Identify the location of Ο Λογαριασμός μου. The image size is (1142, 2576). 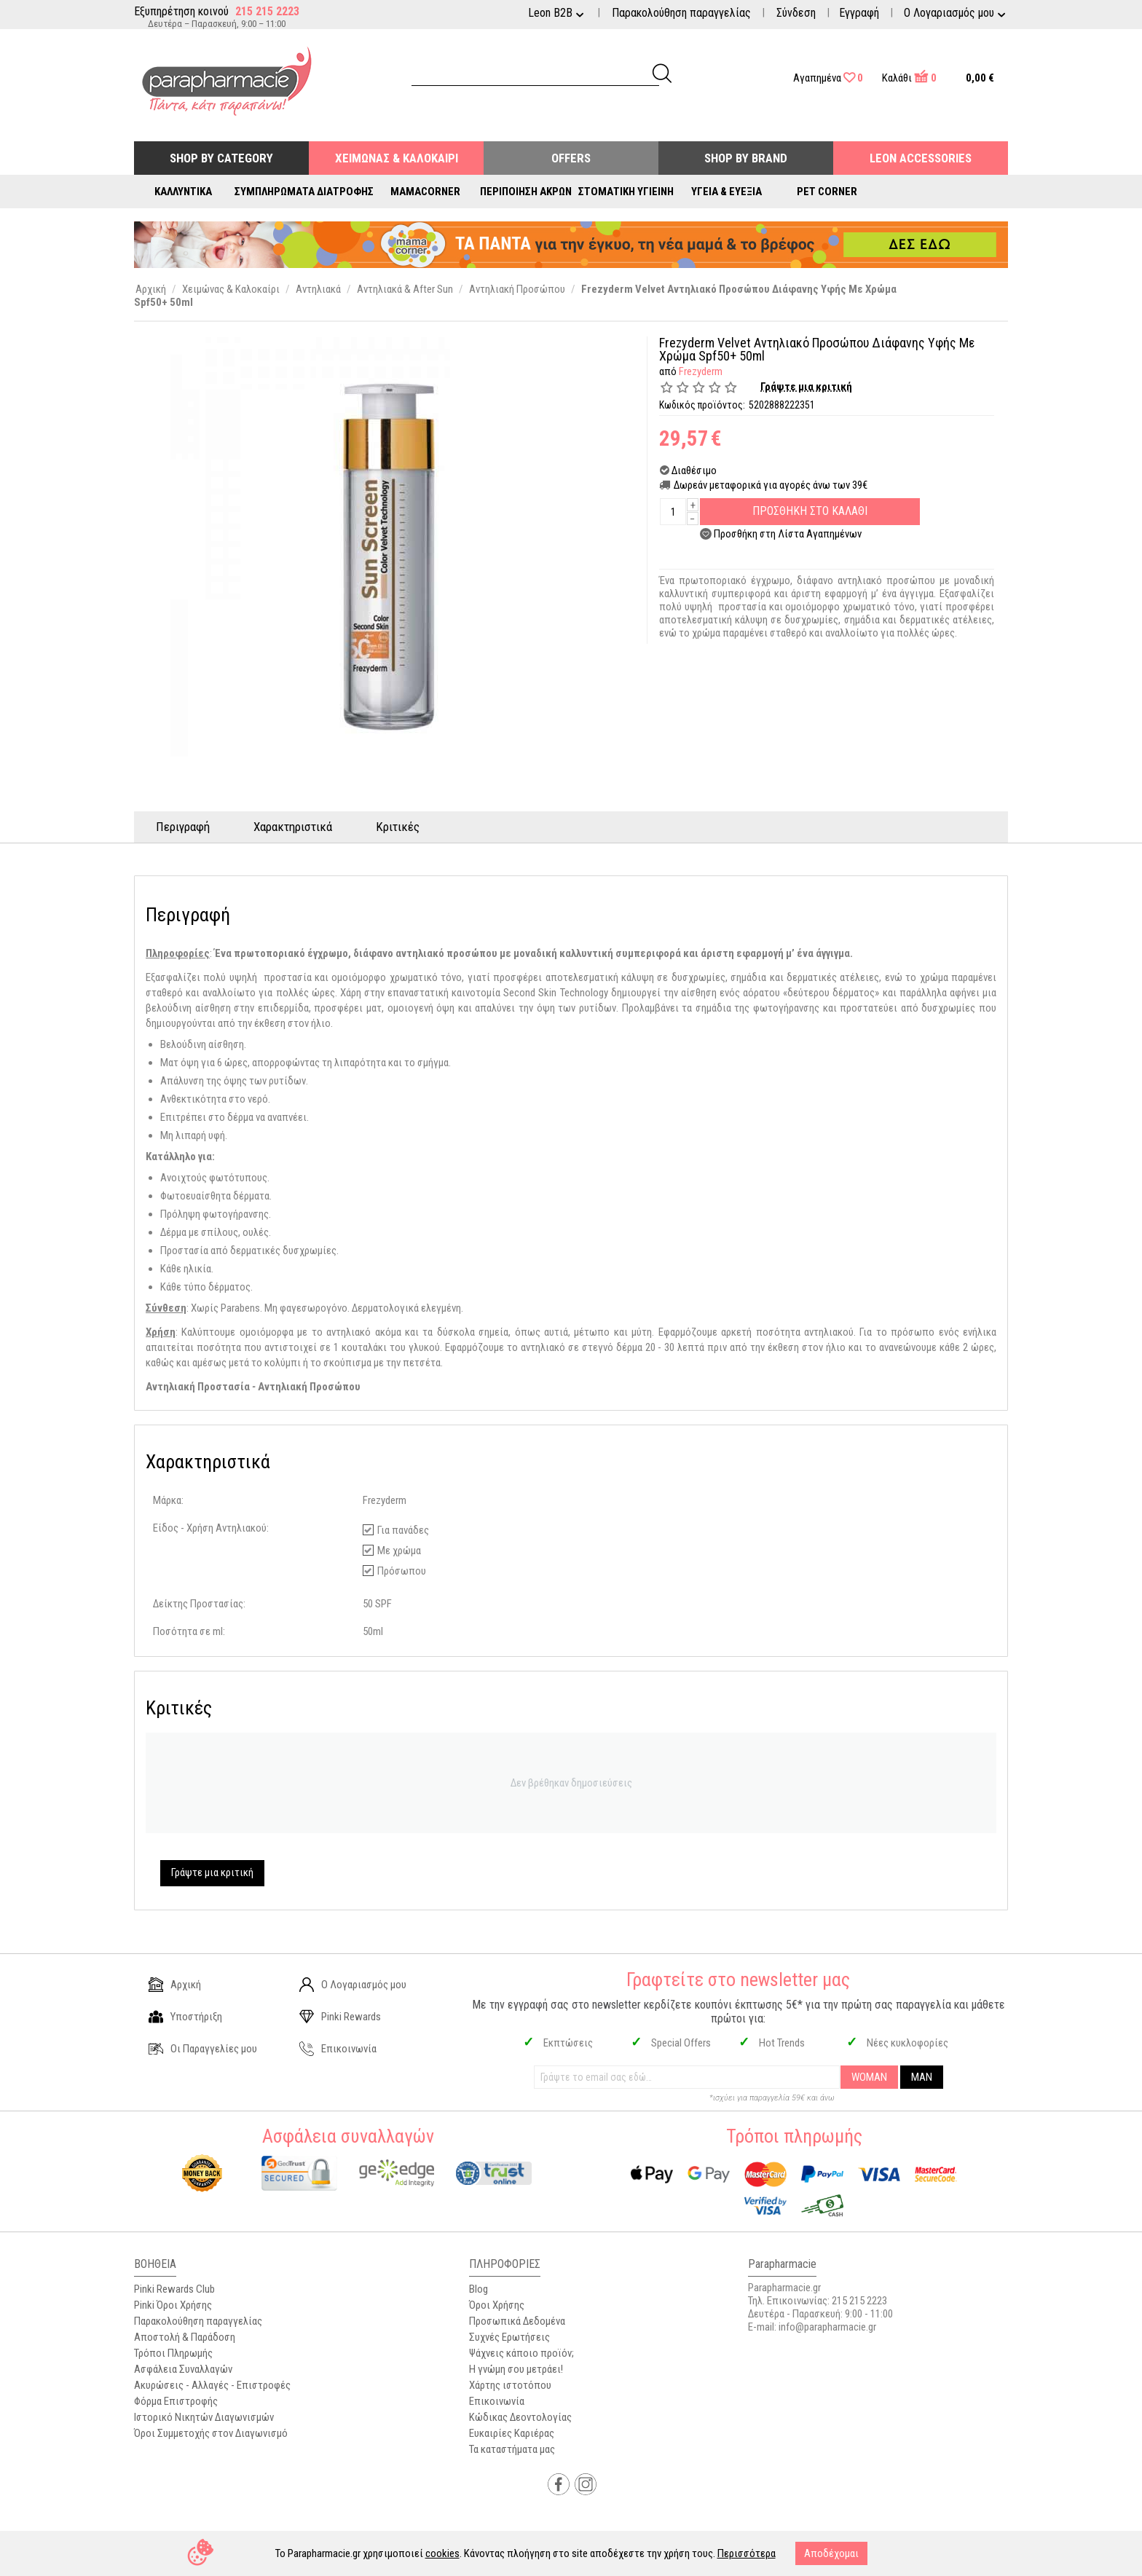
(352, 1984).